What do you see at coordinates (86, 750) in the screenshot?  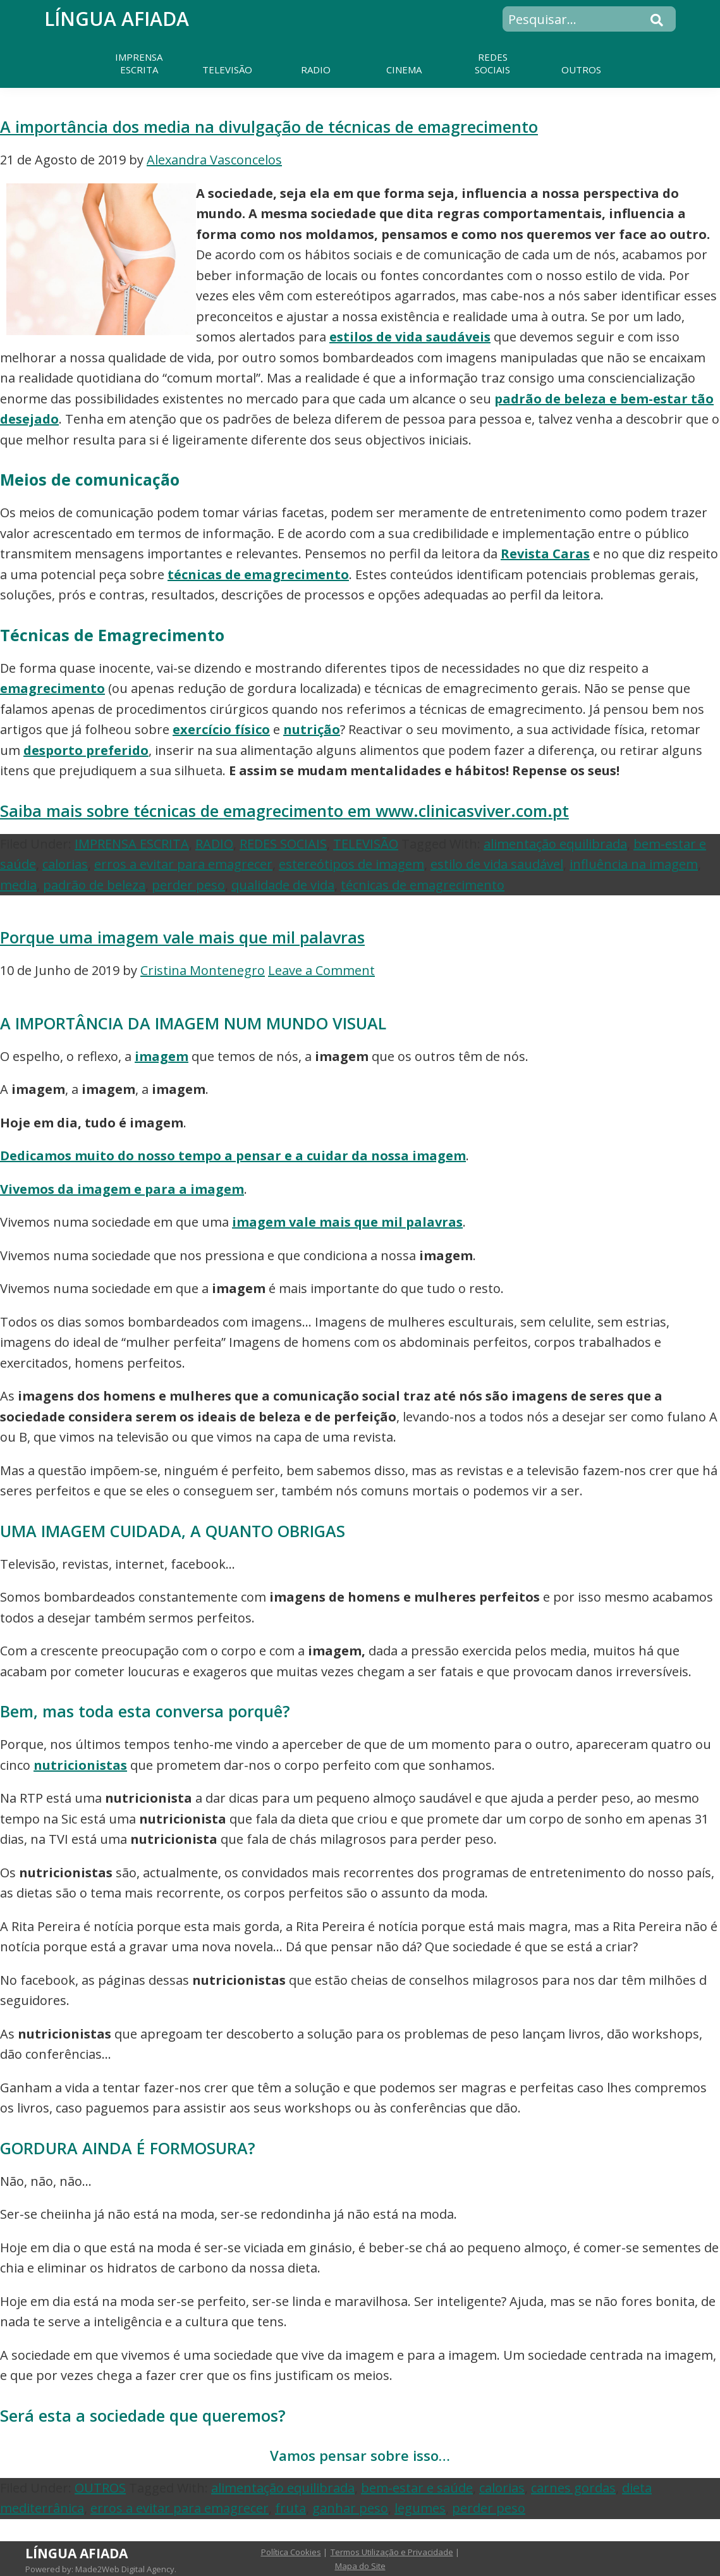 I see `desporto preferido` at bounding box center [86, 750].